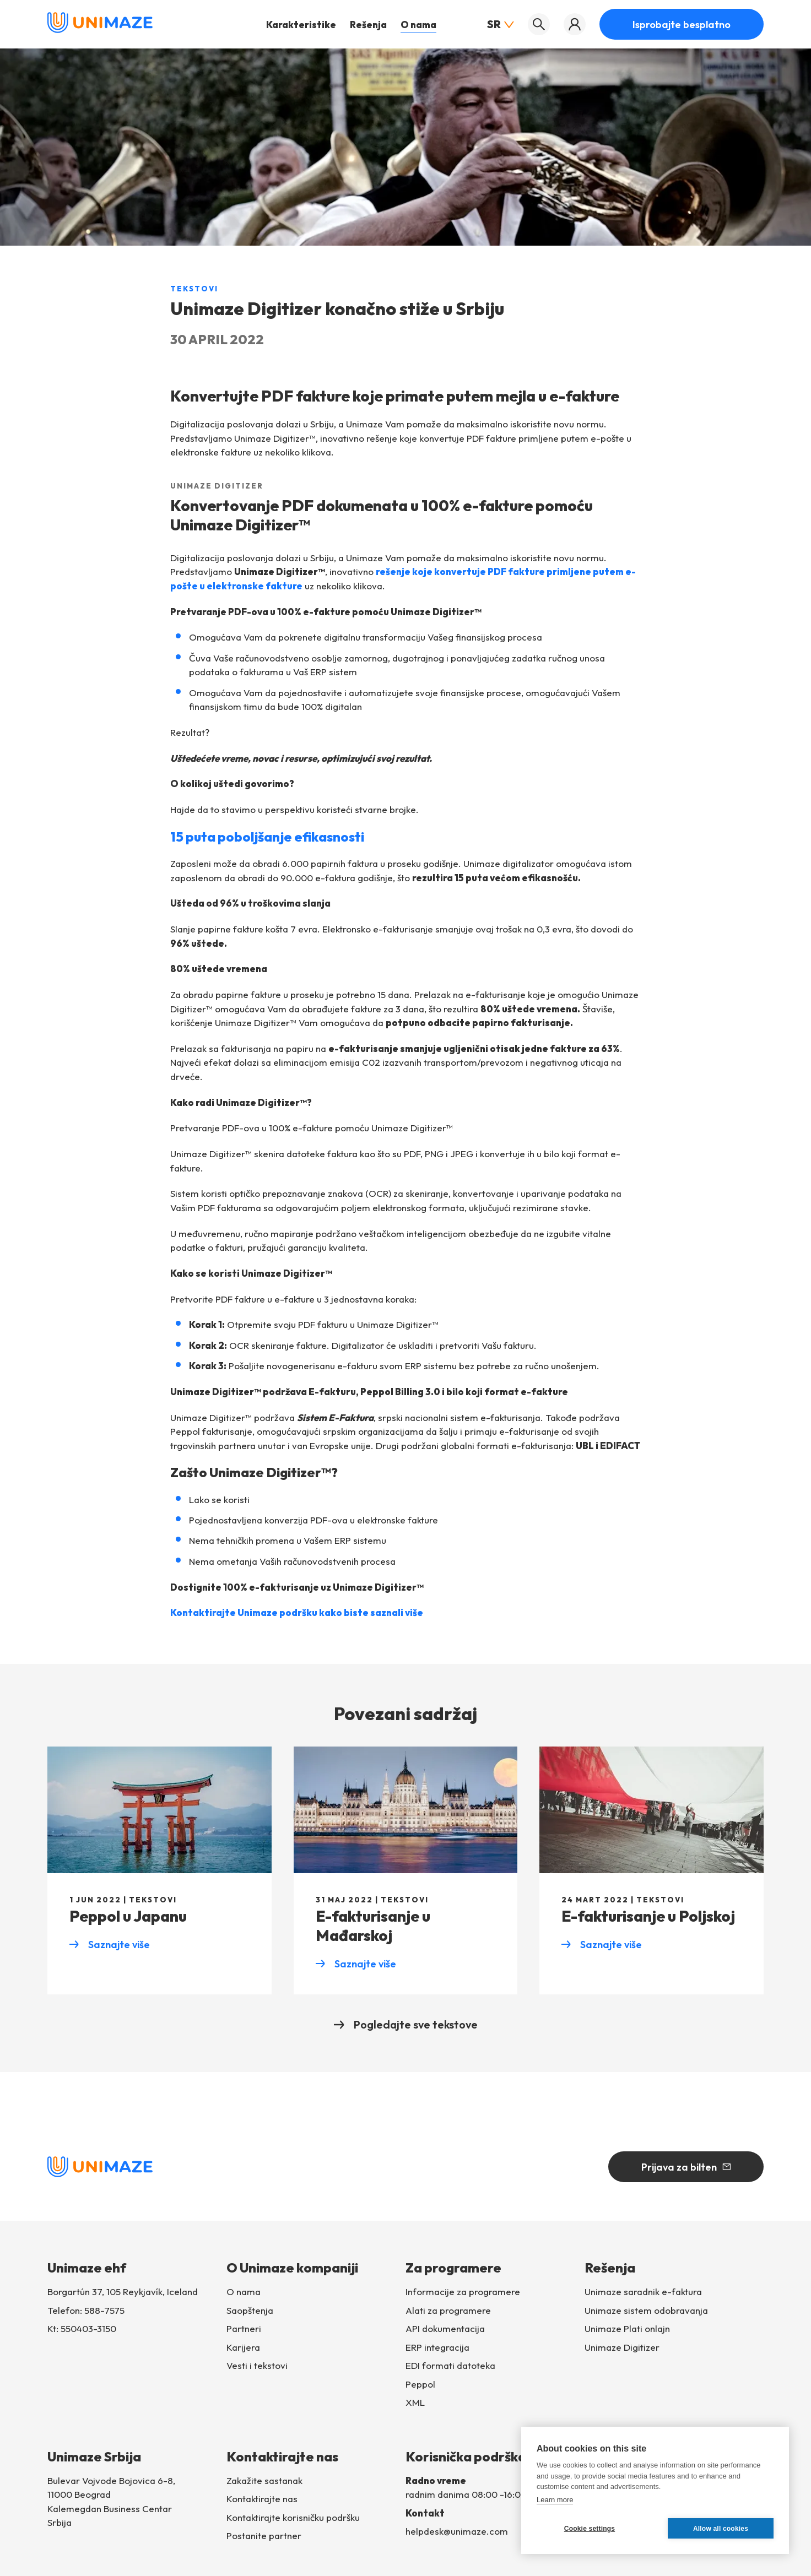  What do you see at coordinates (643, 2292) in the screenshot?
I see `Unimaze saradnik e-faktura` at bounding box center [643, 2292].